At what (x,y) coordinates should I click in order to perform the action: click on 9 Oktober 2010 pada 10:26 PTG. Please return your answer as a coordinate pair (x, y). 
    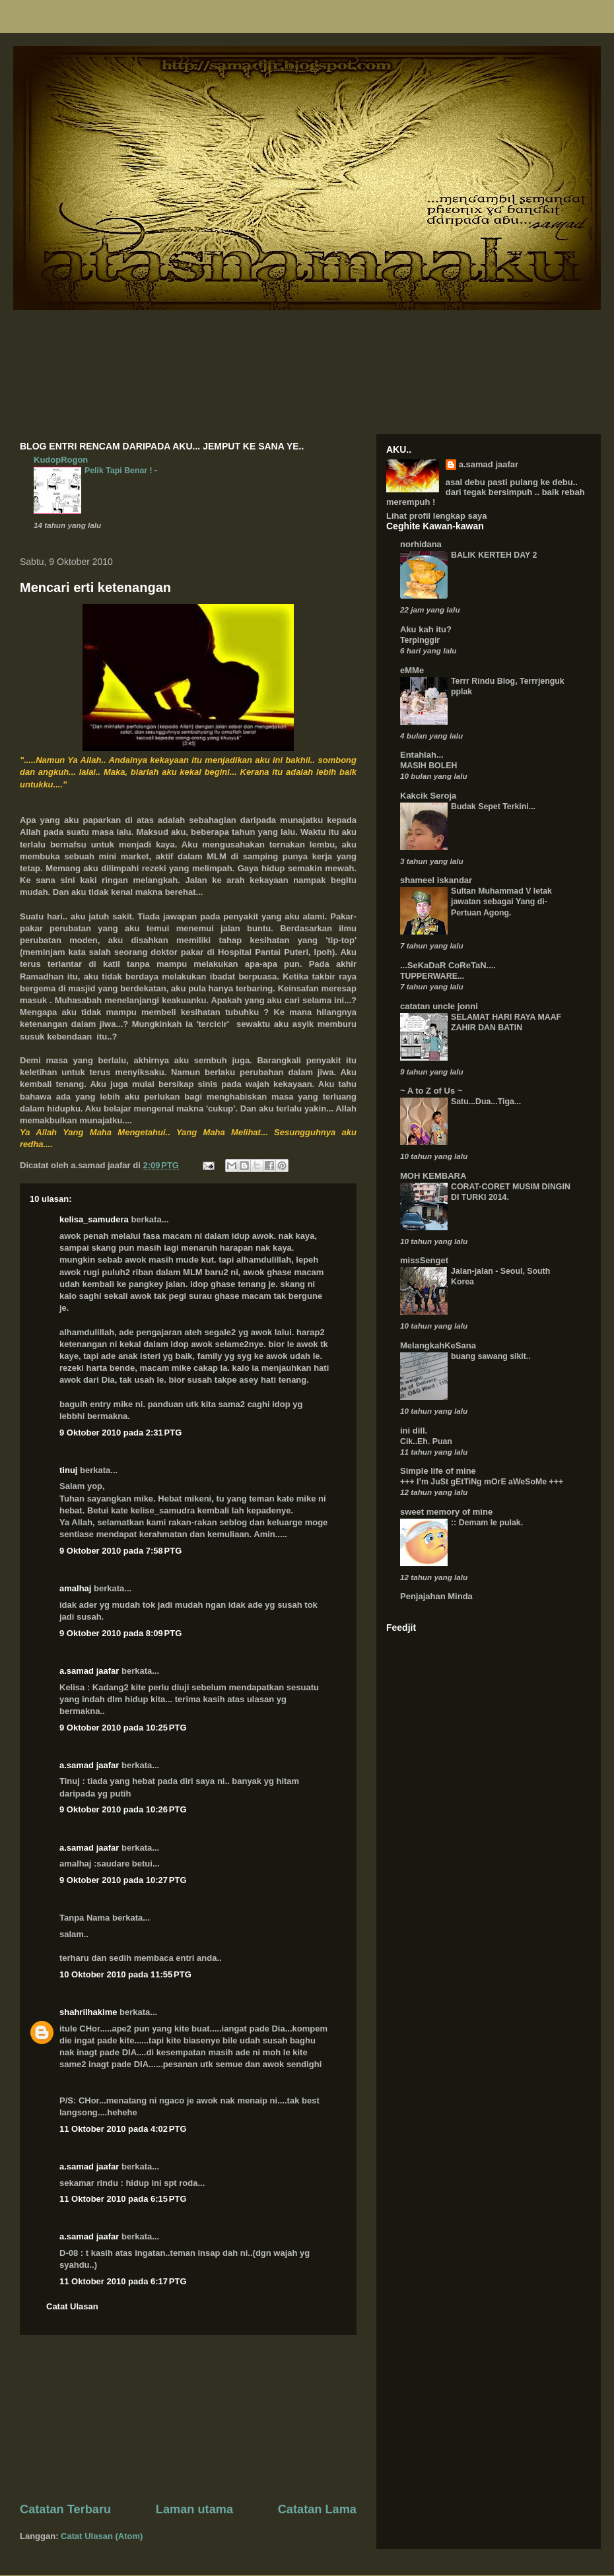
    Looking at the image, I should click on (123, 1809).